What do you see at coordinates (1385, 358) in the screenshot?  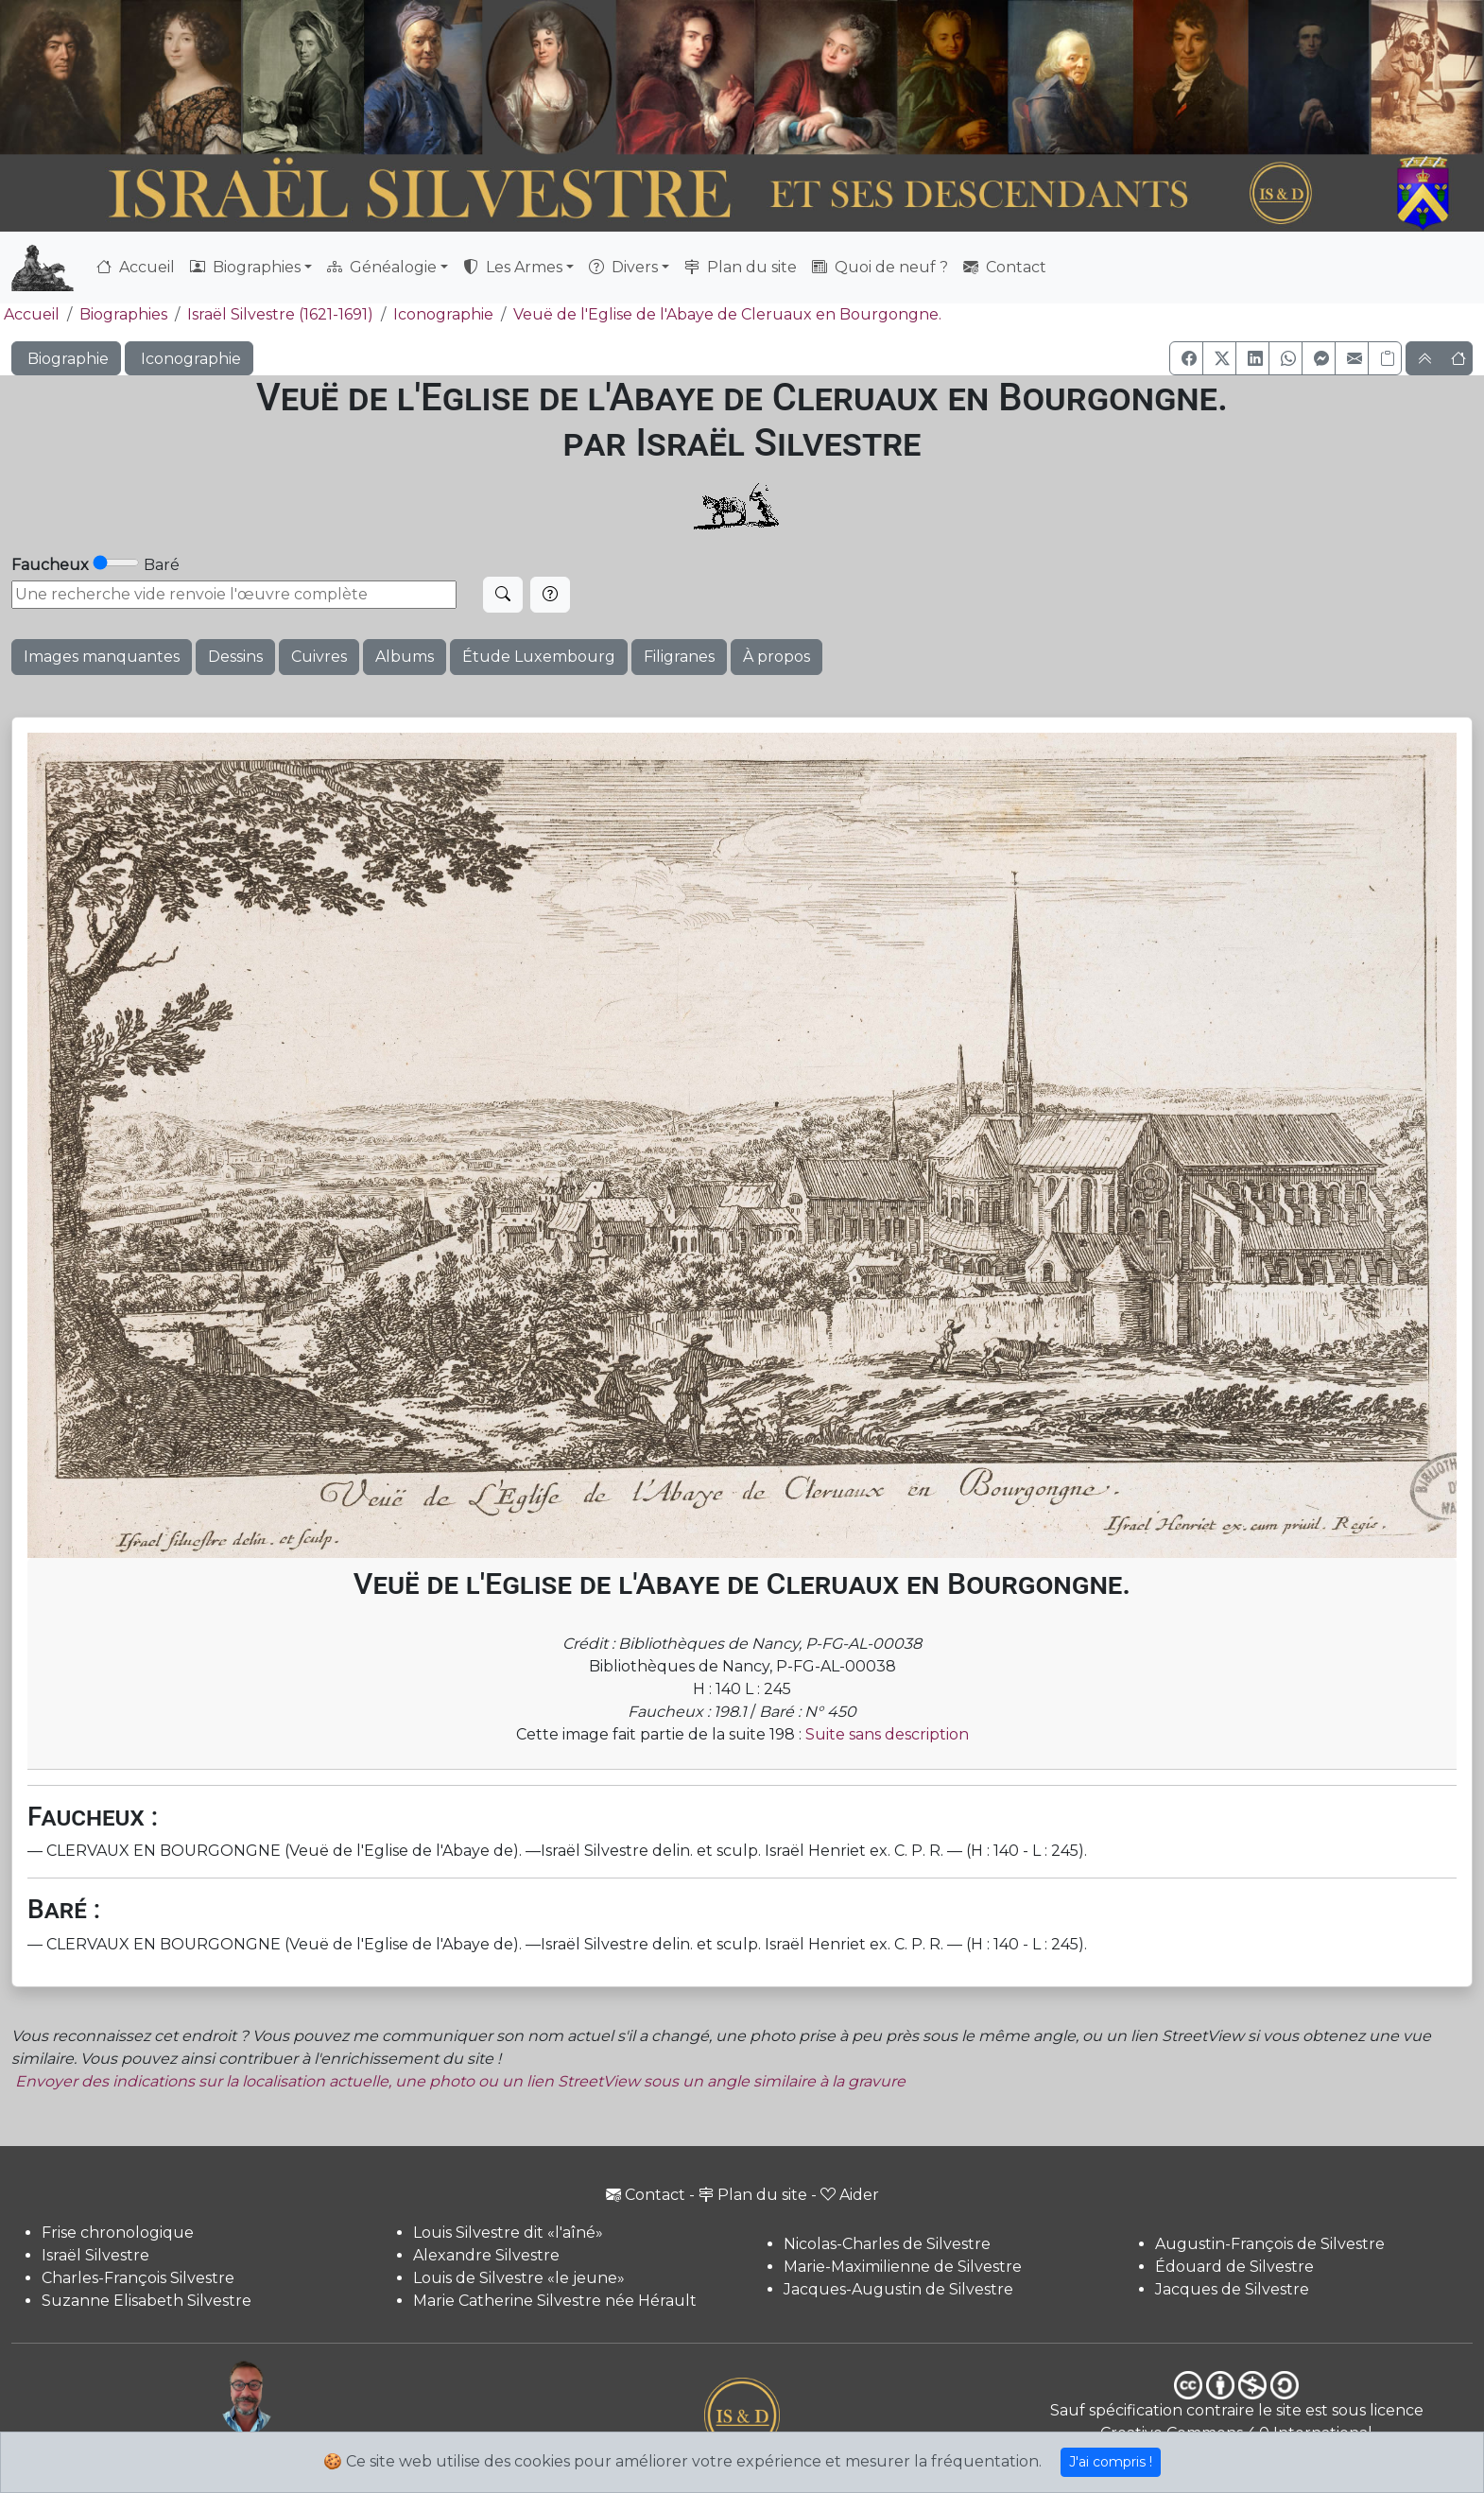 I see `[Copier le lien]` at bounding box center [1385, 358].